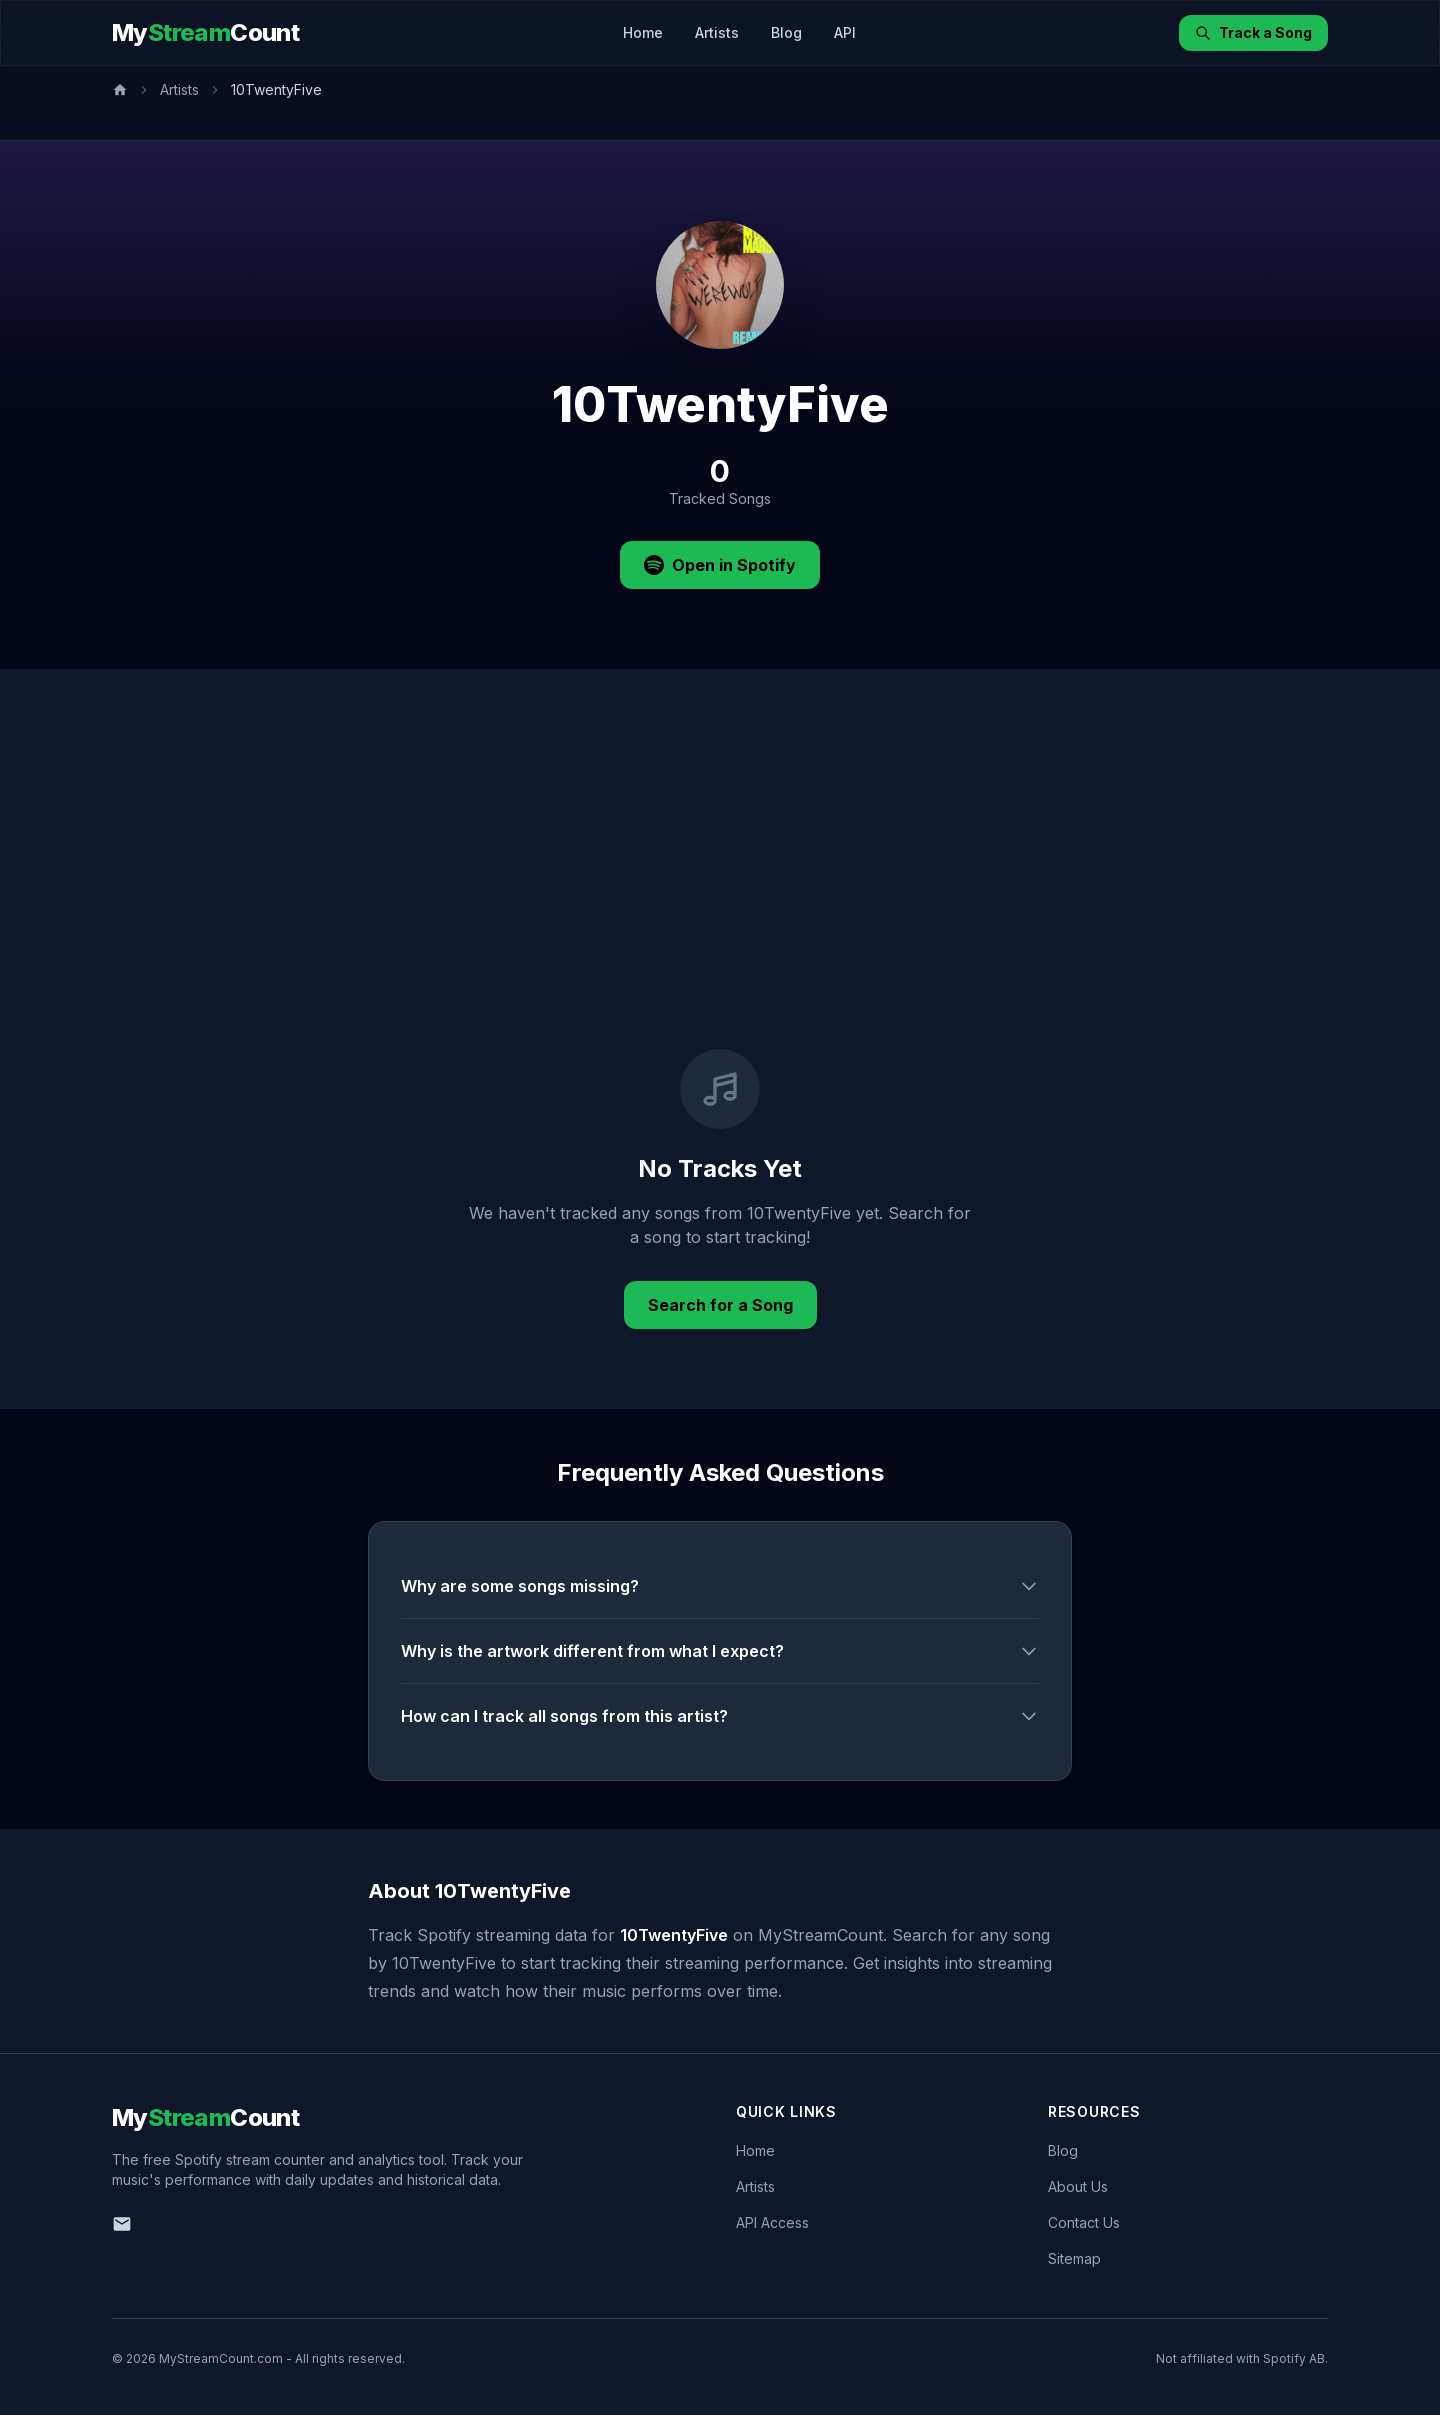  Describe the element at coordinates (1074, 2258) in the screenshot. I see `Sitemap` at that location.